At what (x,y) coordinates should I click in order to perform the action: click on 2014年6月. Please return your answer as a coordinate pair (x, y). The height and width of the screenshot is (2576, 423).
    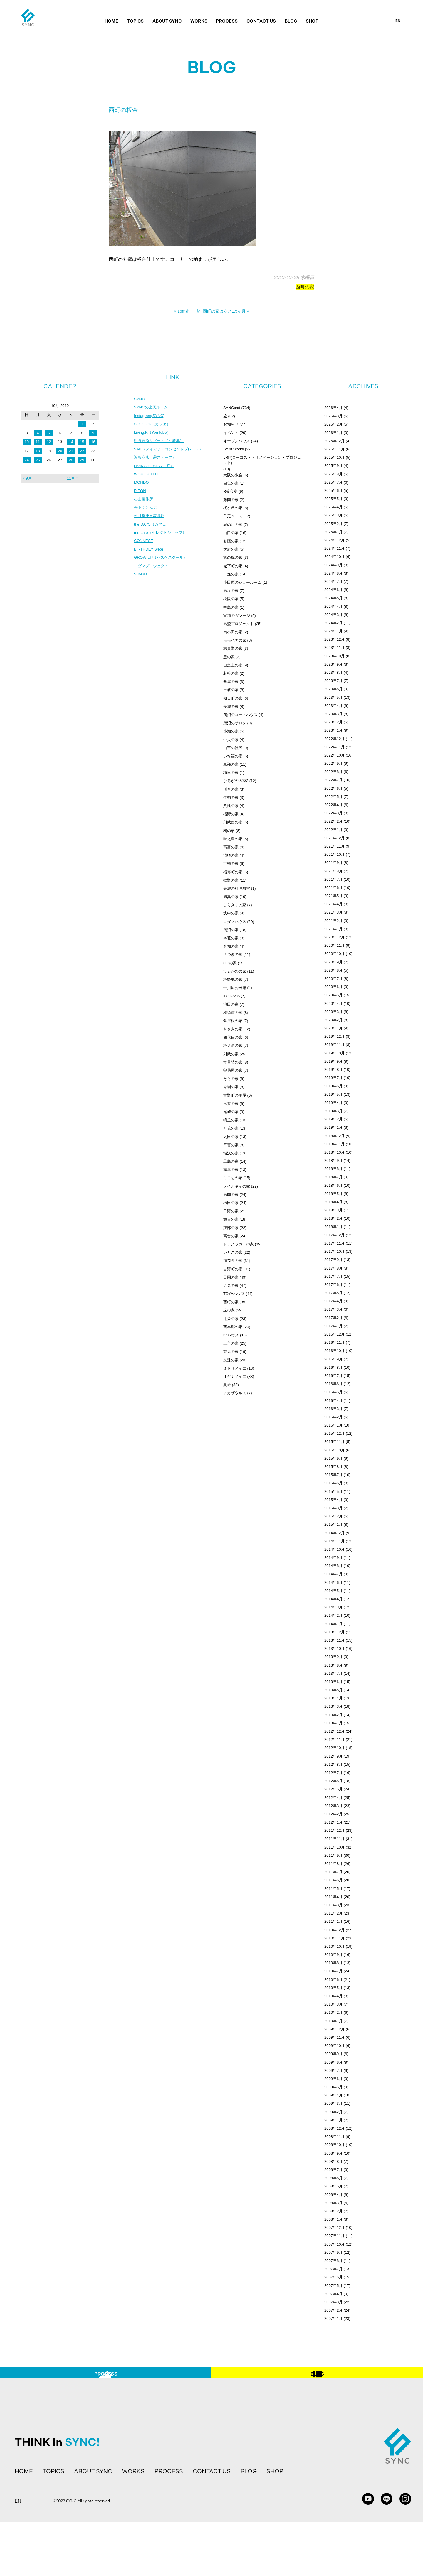
    Looking at the image, I should click on (333, 1582).